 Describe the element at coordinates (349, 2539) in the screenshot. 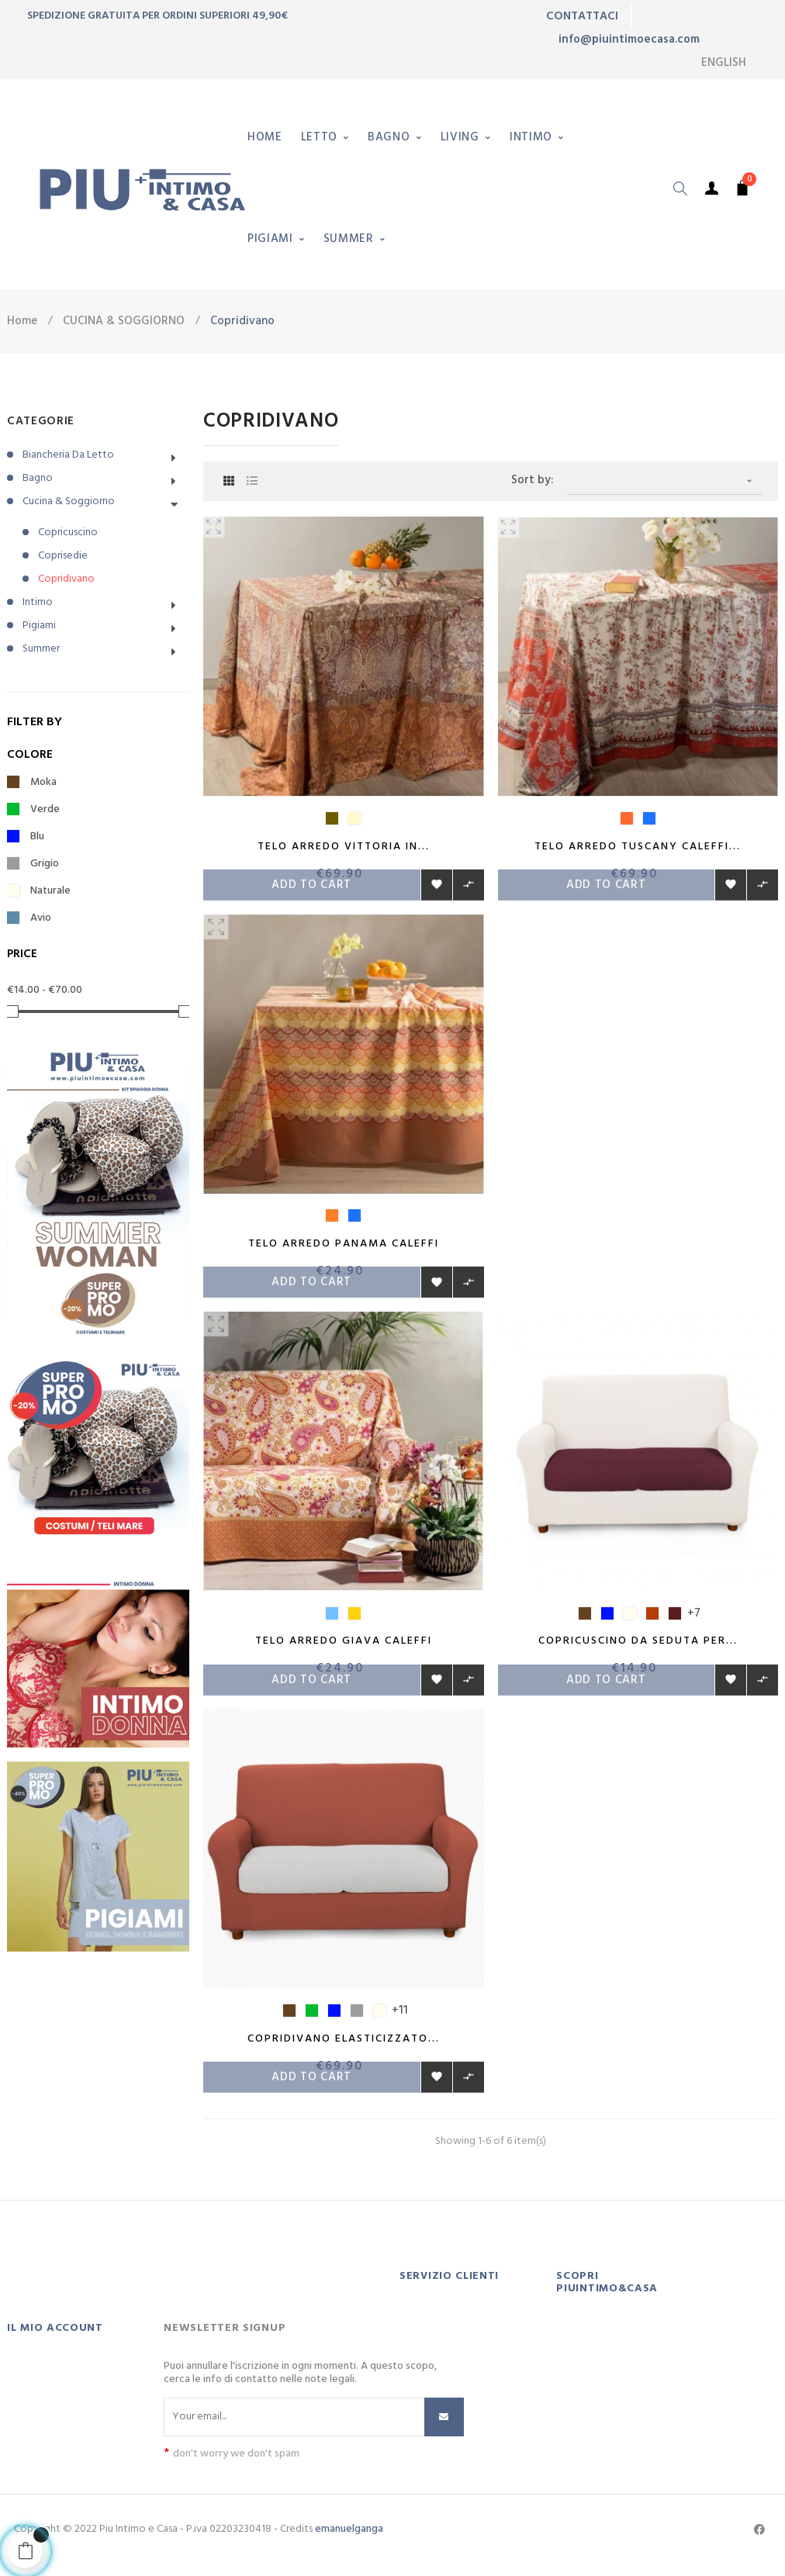

I see `emanuelganga` at that location.